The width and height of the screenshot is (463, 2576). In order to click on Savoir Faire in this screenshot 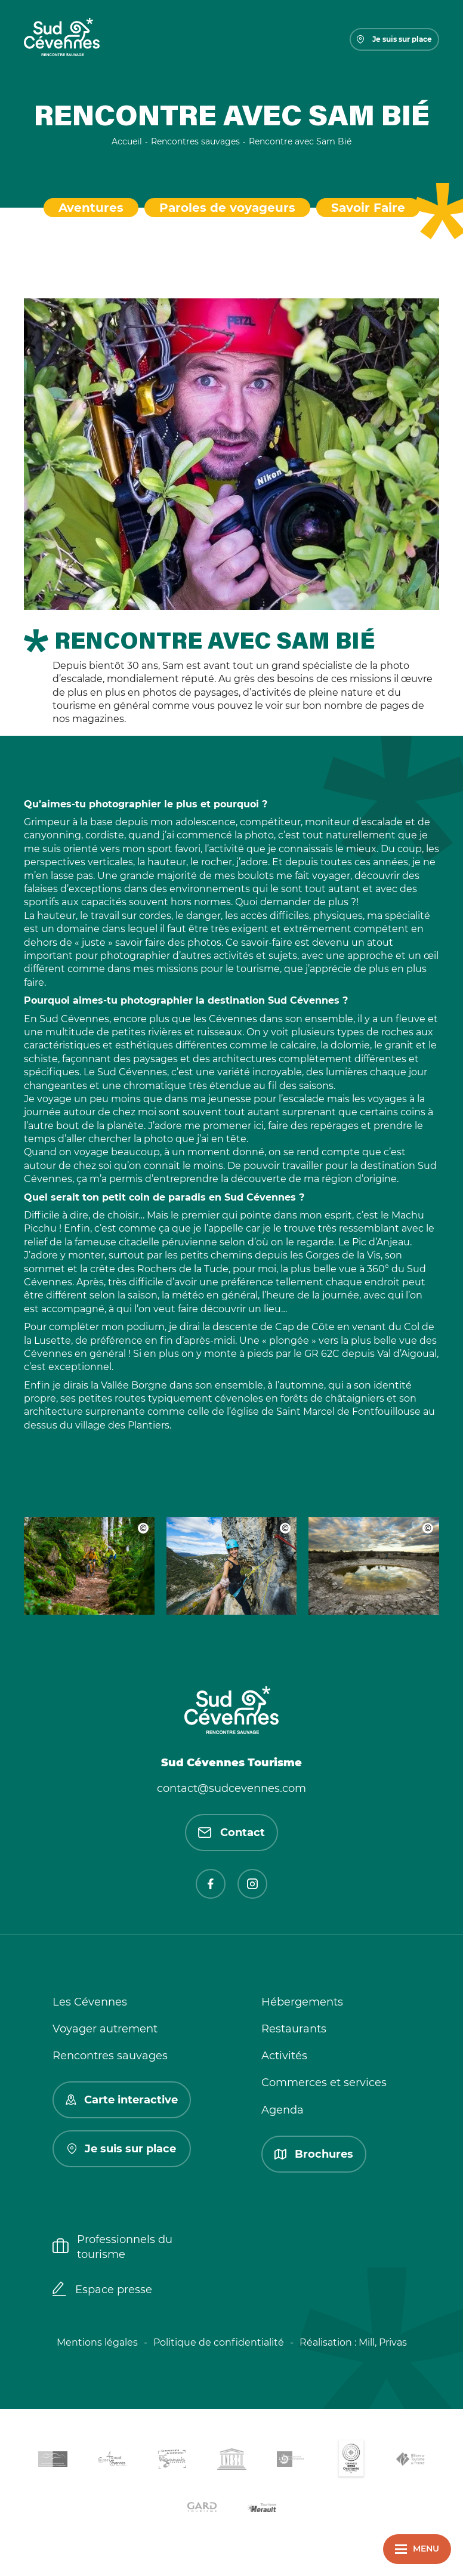, I will do `click(368, 207)`.